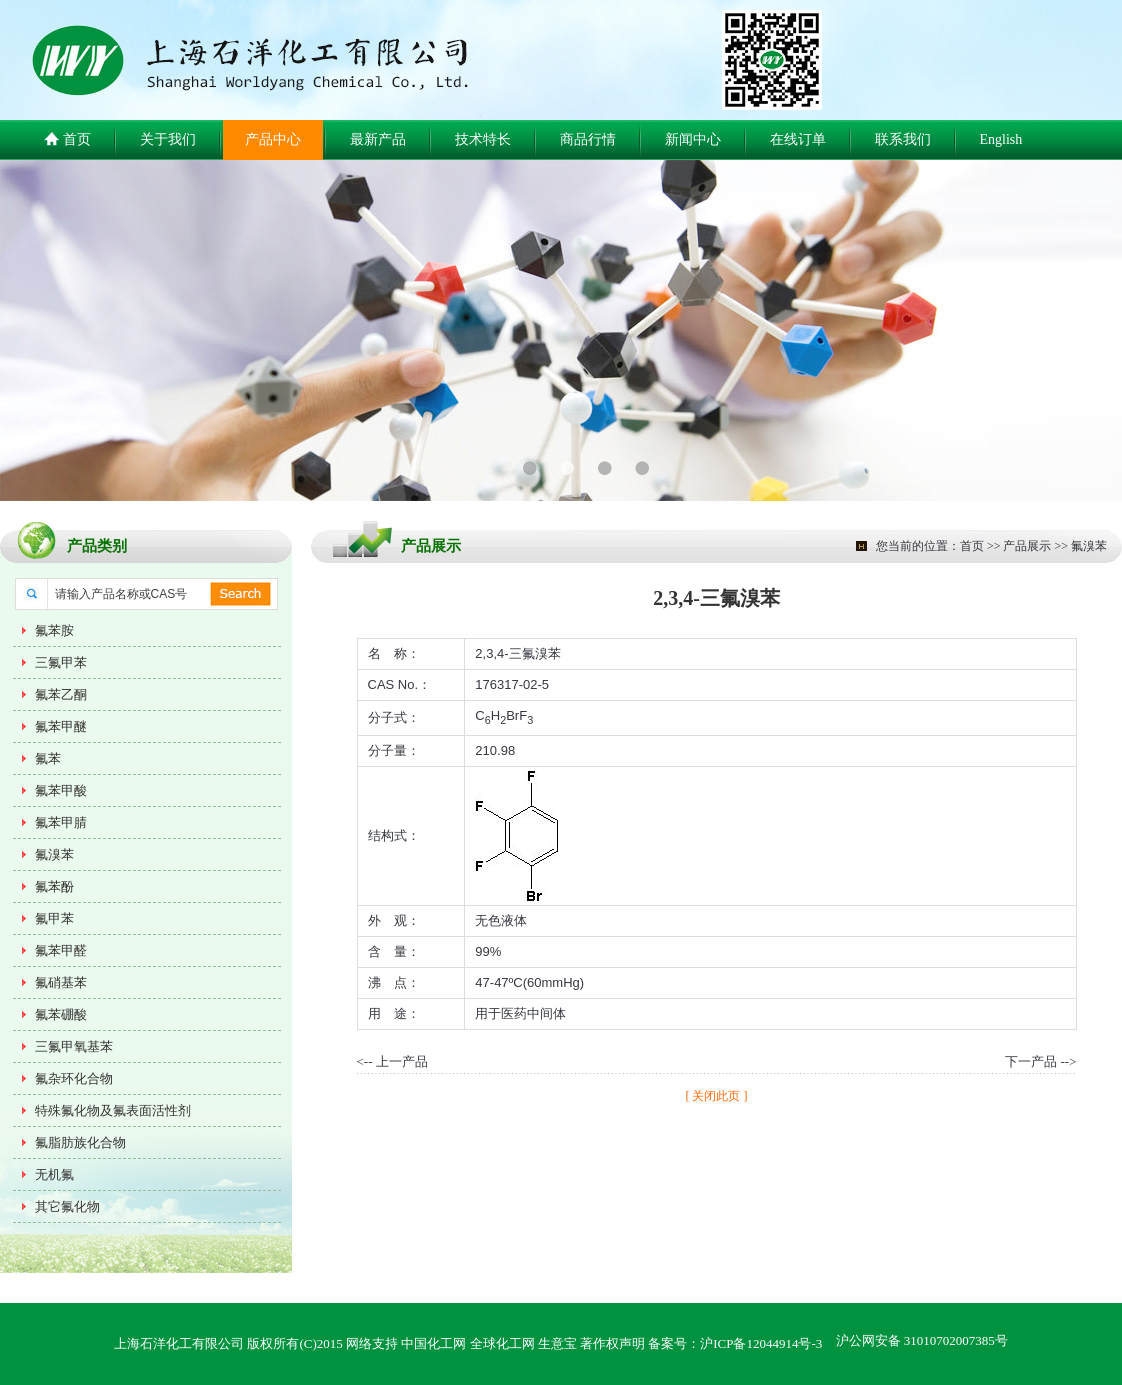  I want to click on 氟苯, so click(48, 758).